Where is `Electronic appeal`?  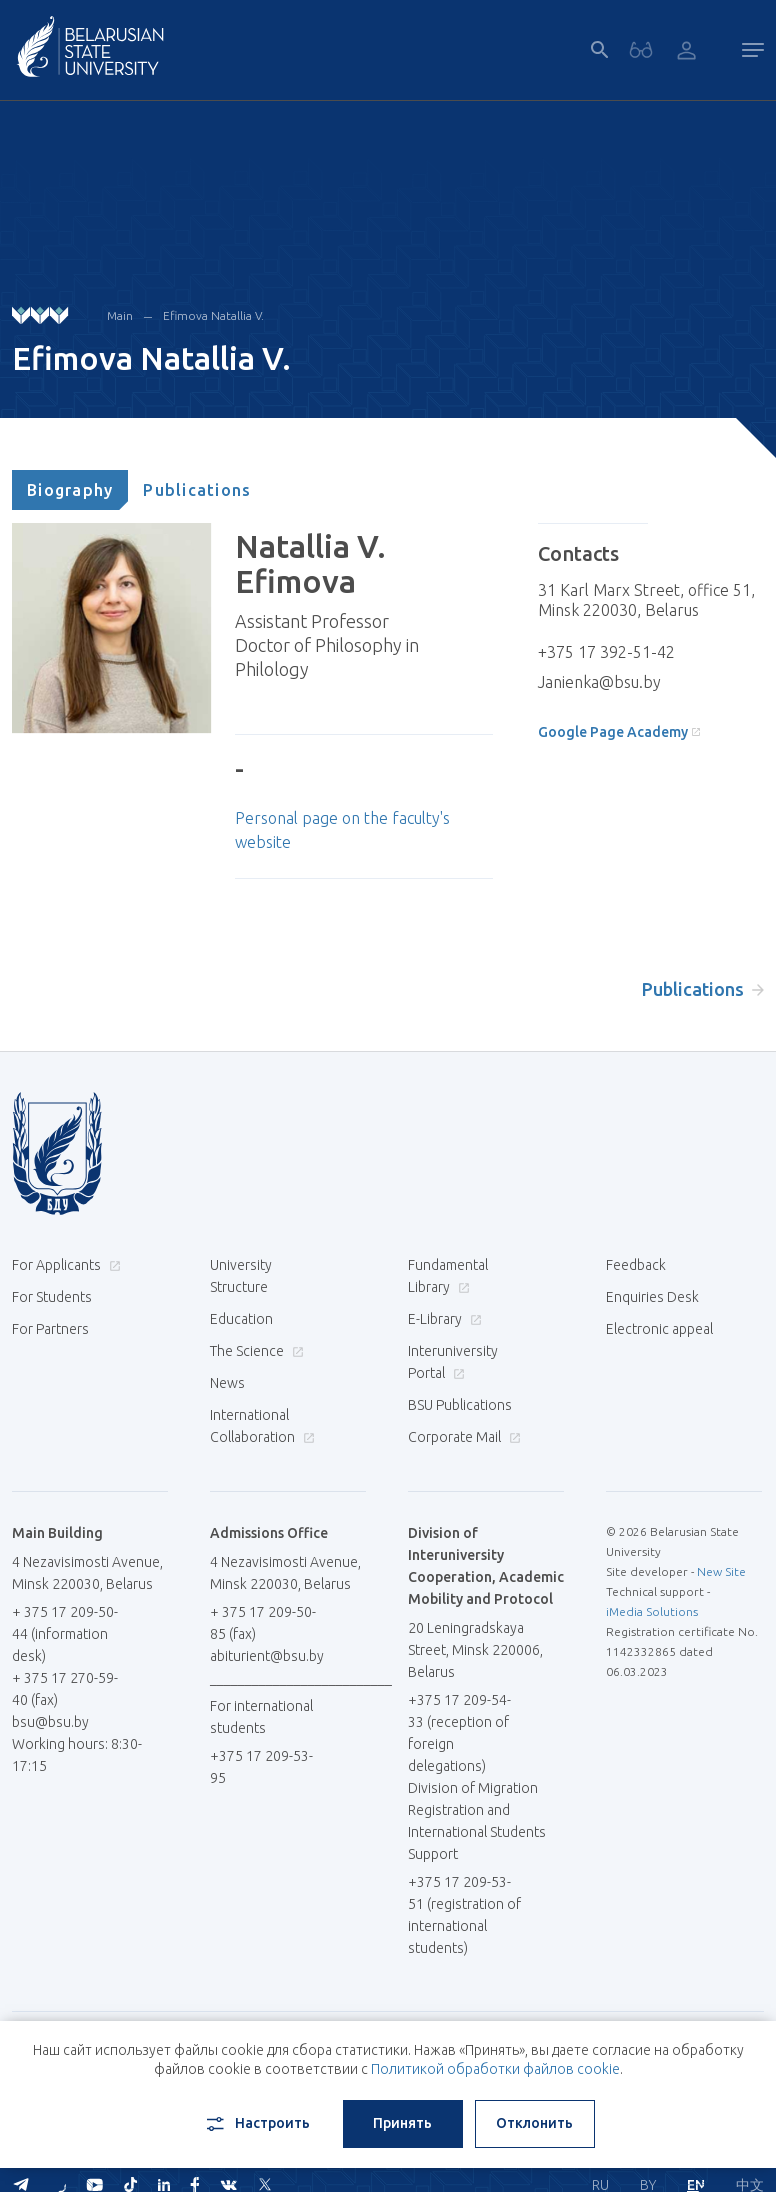 Electronic appeal is located at coordinates (659, 1329).